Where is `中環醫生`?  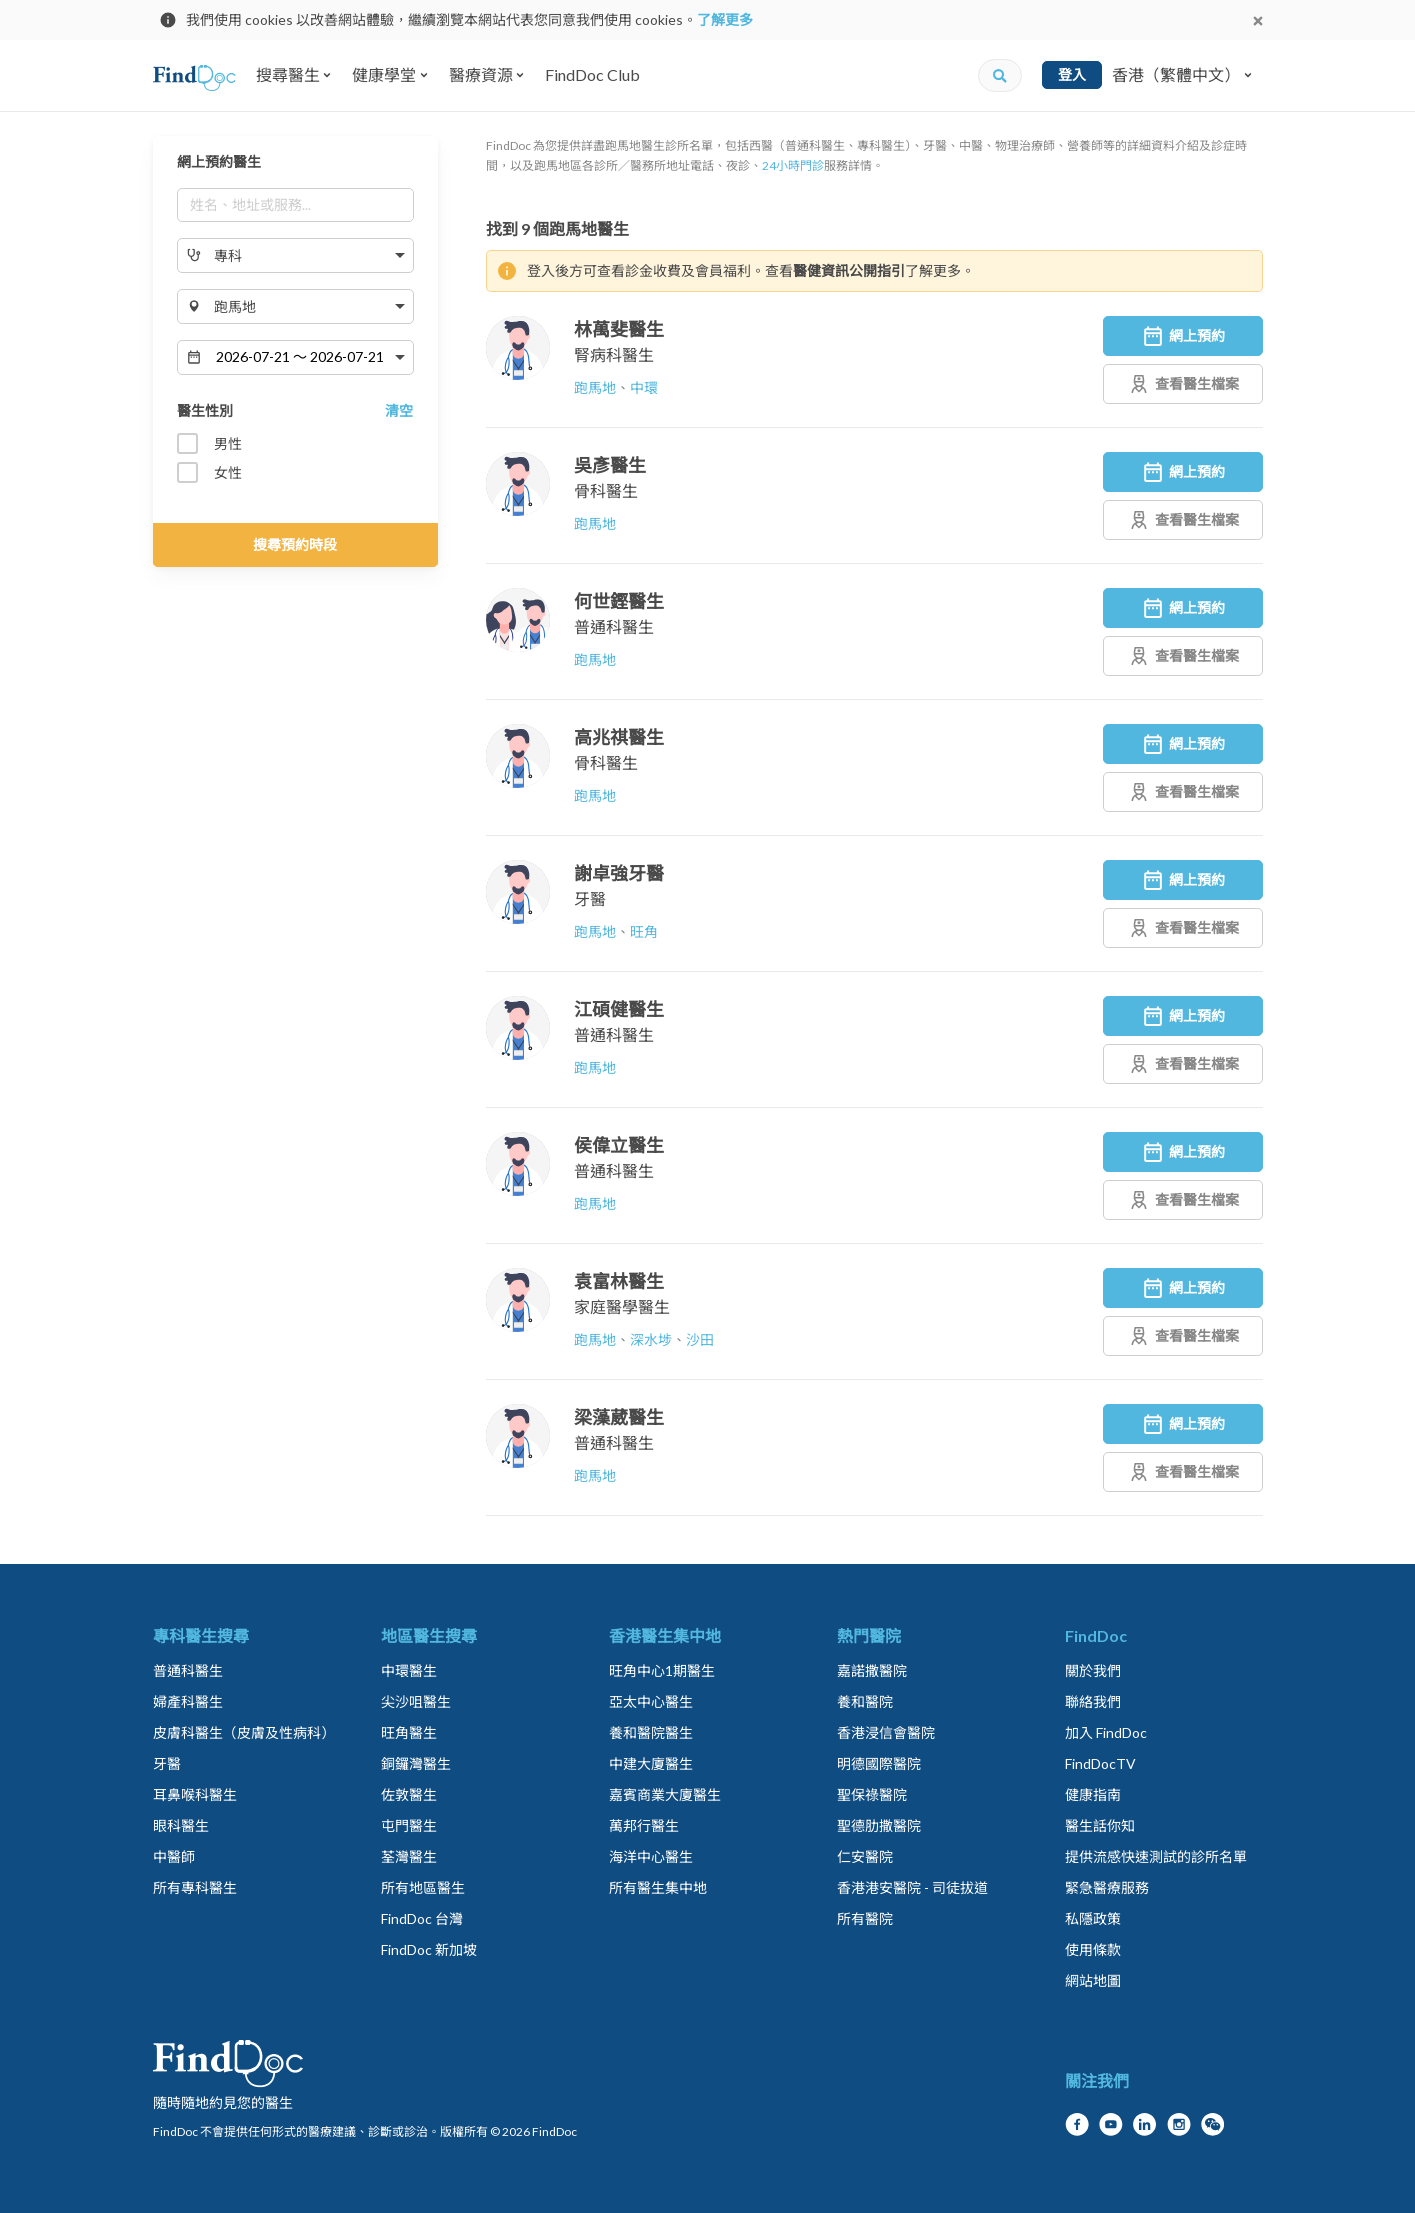 中環醫生 is located at coordinates (409, 1670).